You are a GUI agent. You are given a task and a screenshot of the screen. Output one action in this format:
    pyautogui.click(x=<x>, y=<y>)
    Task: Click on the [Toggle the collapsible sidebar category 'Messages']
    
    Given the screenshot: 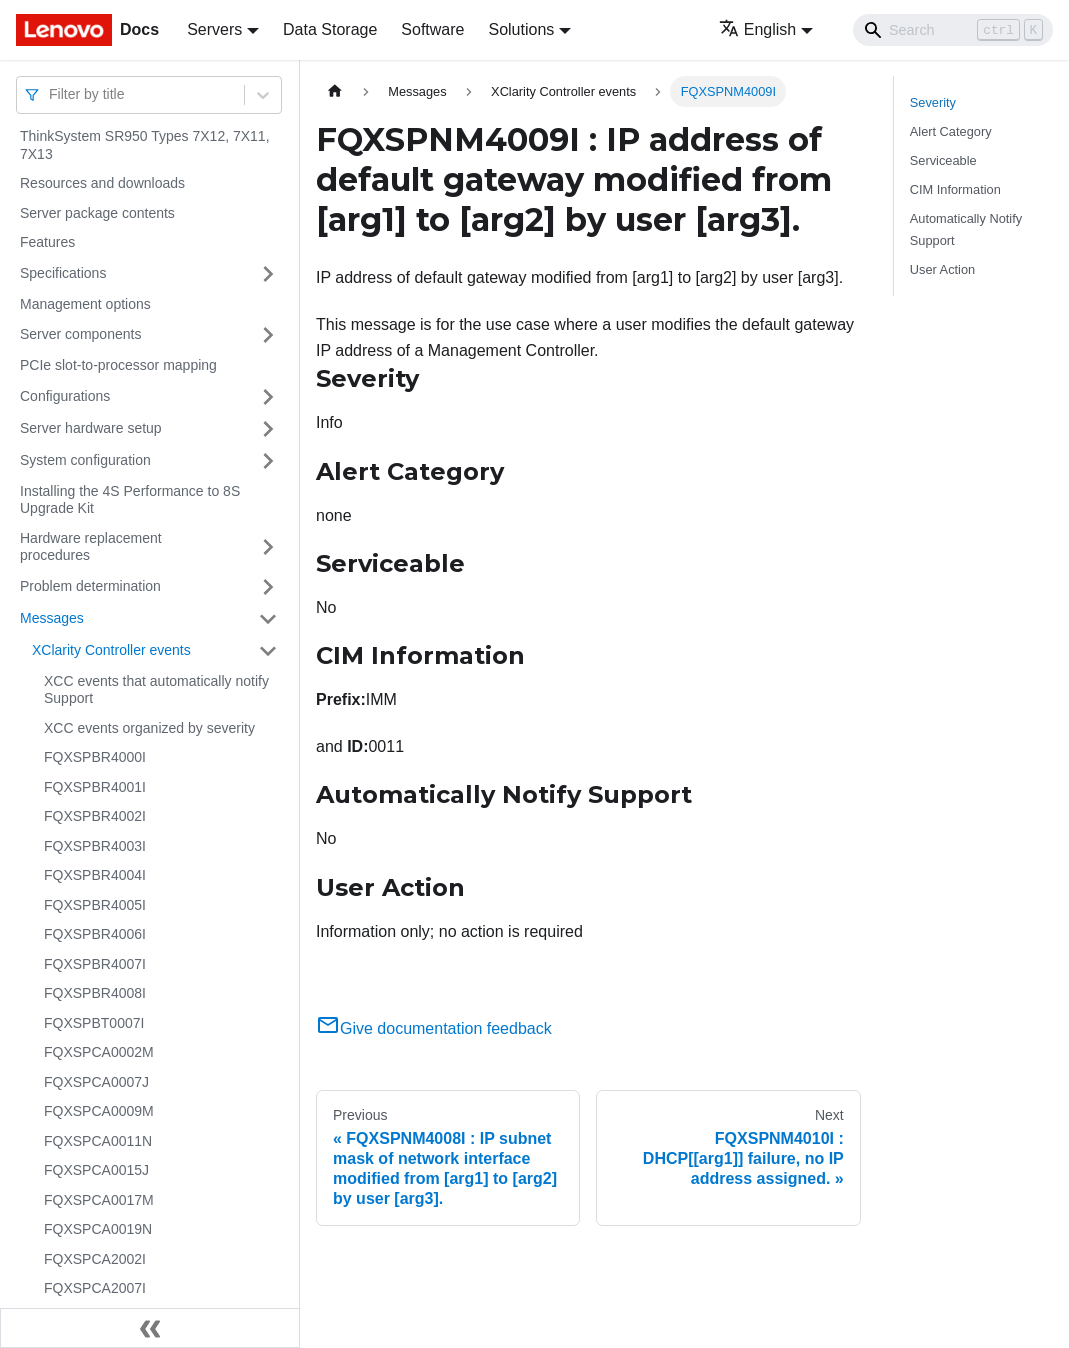 What is the action you would take?
    pyautogui.click(x=268, y=619)
    